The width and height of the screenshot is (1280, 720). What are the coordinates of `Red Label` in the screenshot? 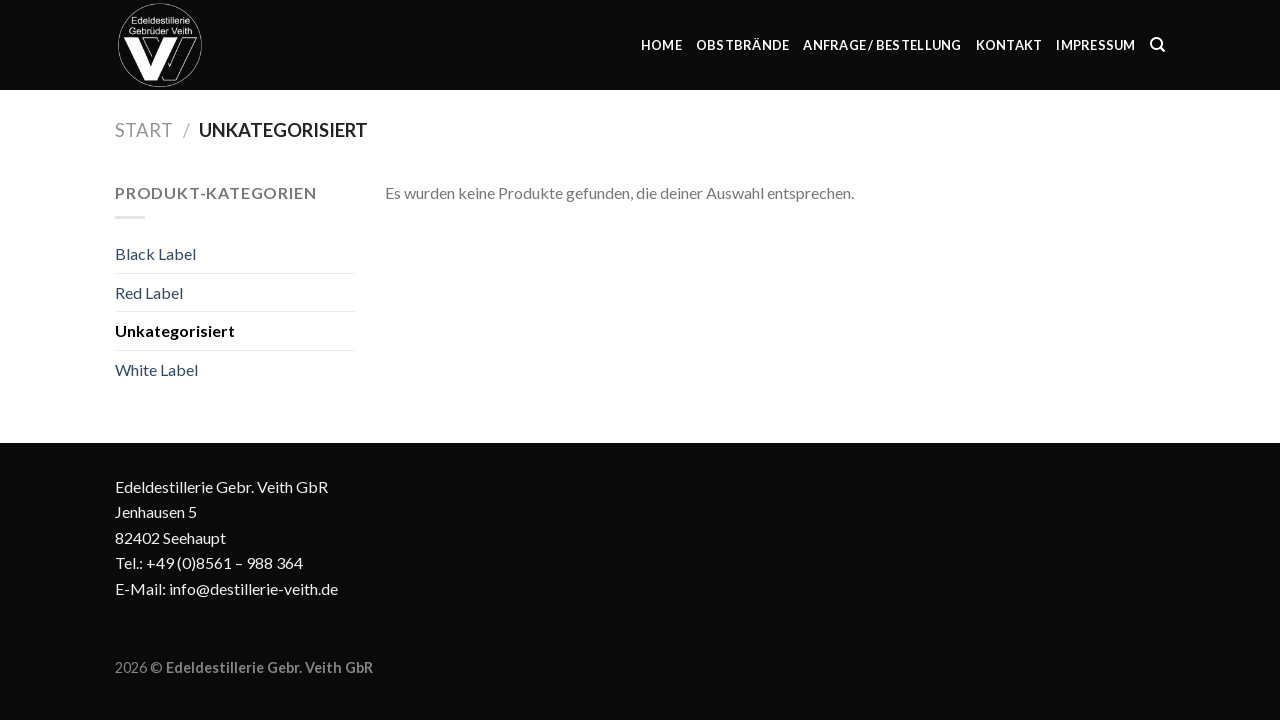 It's located at (149, 292).